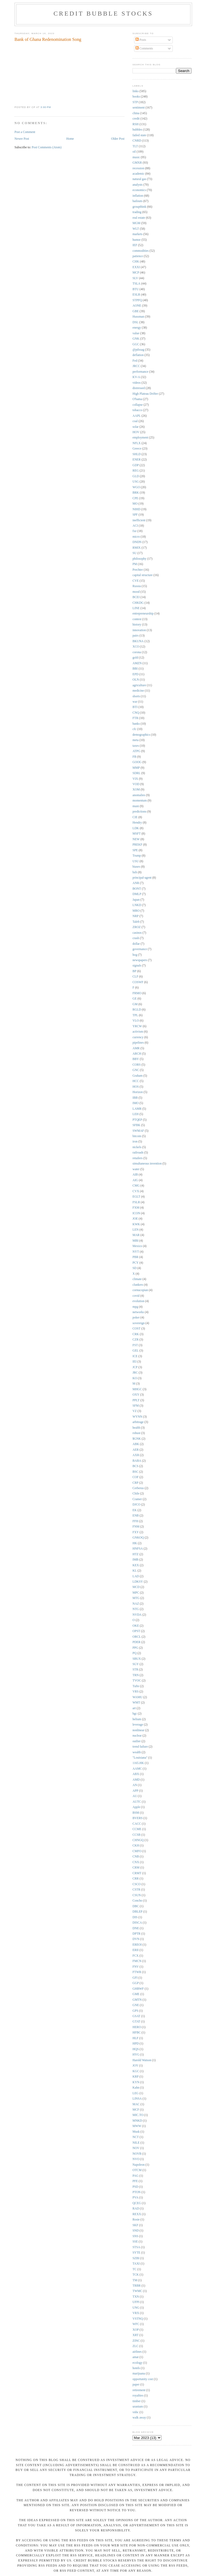  I want to click on Prechter, so click(138, 570).